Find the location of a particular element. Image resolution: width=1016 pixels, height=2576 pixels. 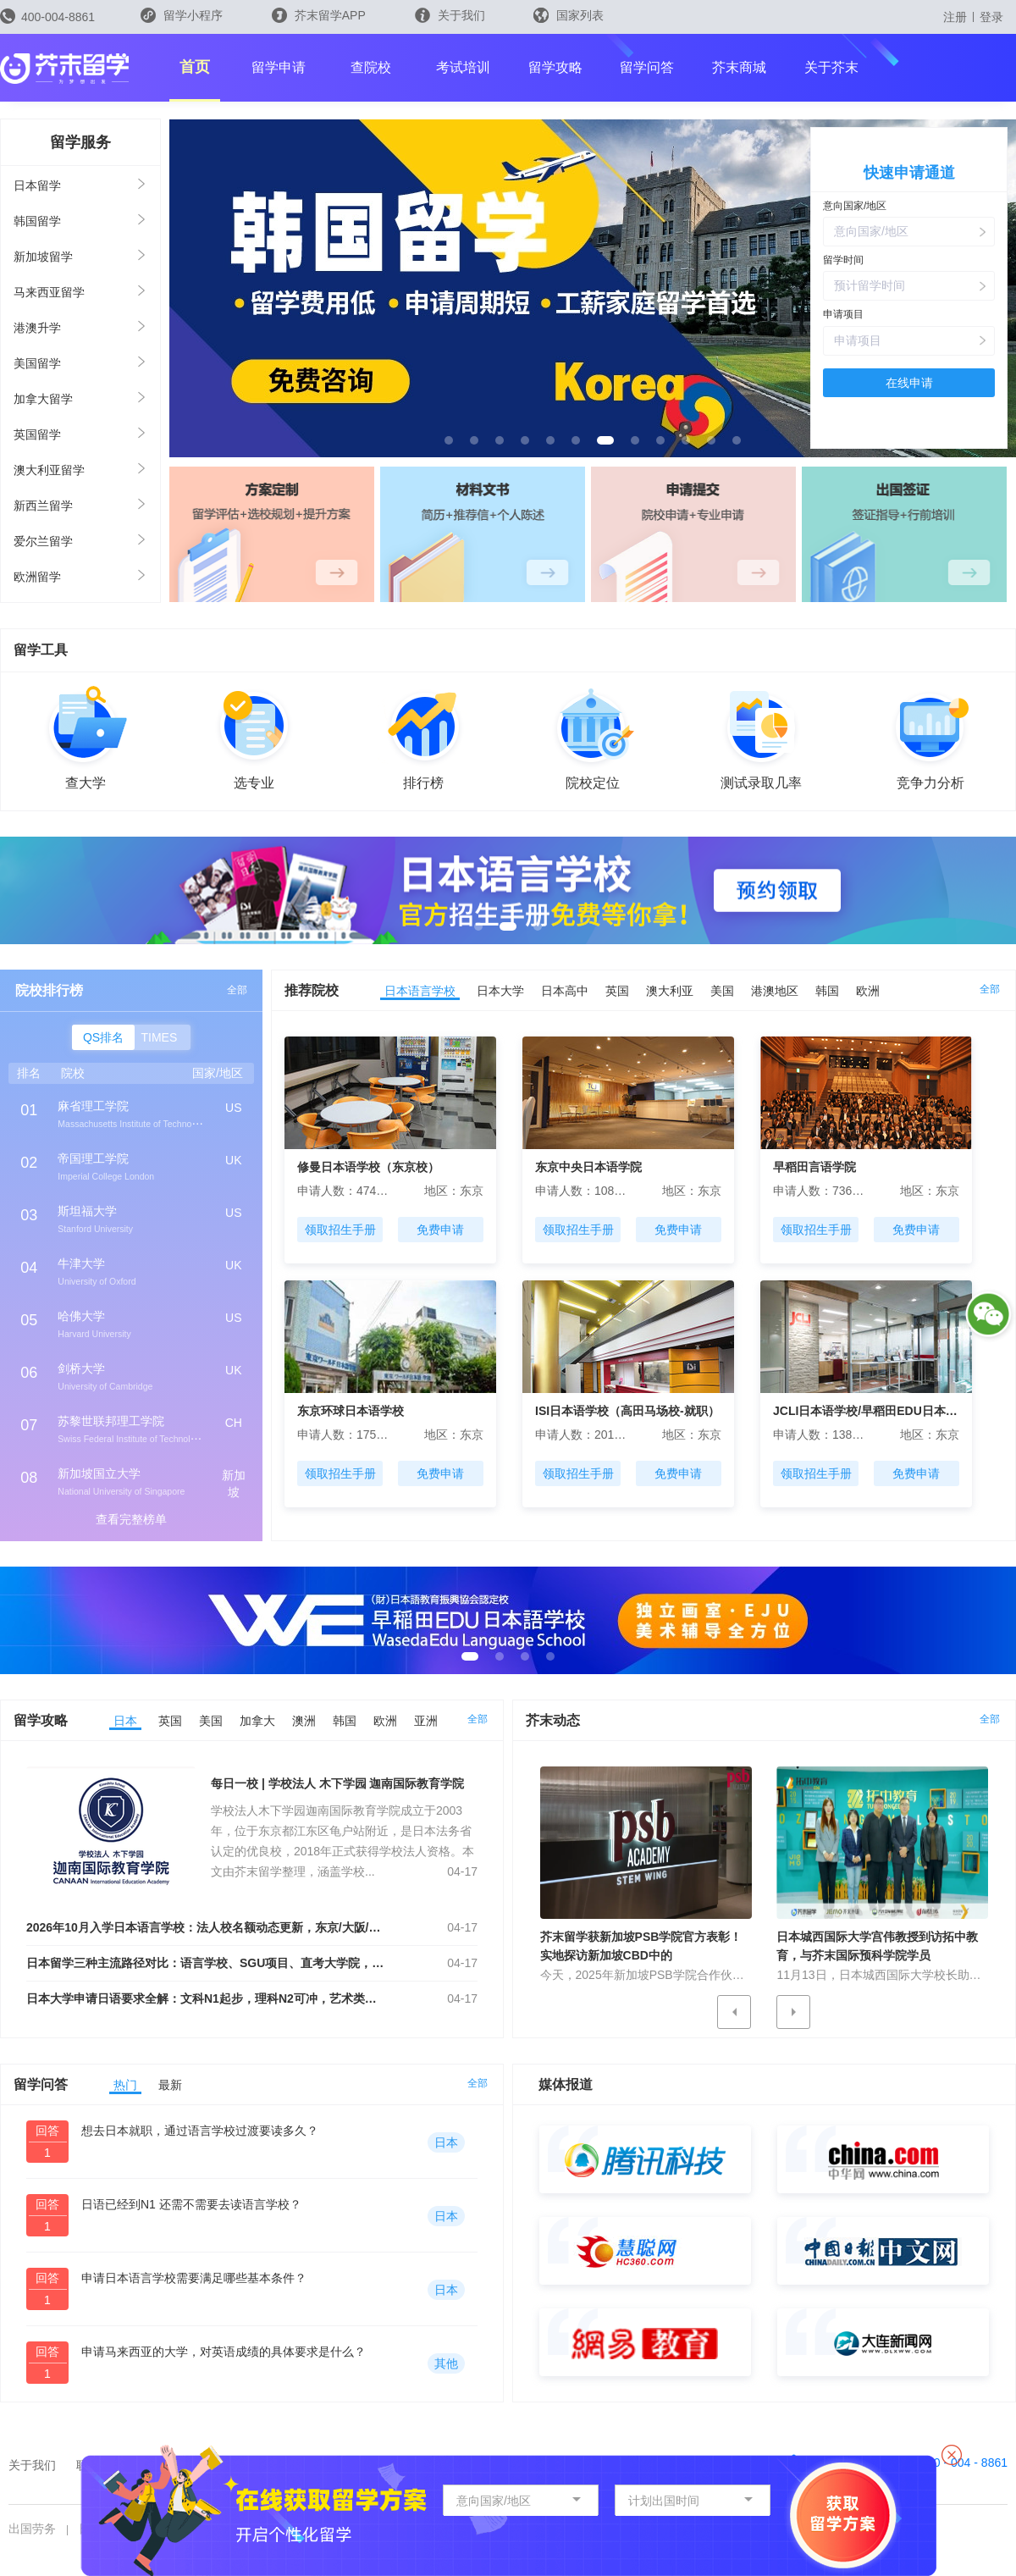

QS排名 [button] is located at coordinates (103, 1037).